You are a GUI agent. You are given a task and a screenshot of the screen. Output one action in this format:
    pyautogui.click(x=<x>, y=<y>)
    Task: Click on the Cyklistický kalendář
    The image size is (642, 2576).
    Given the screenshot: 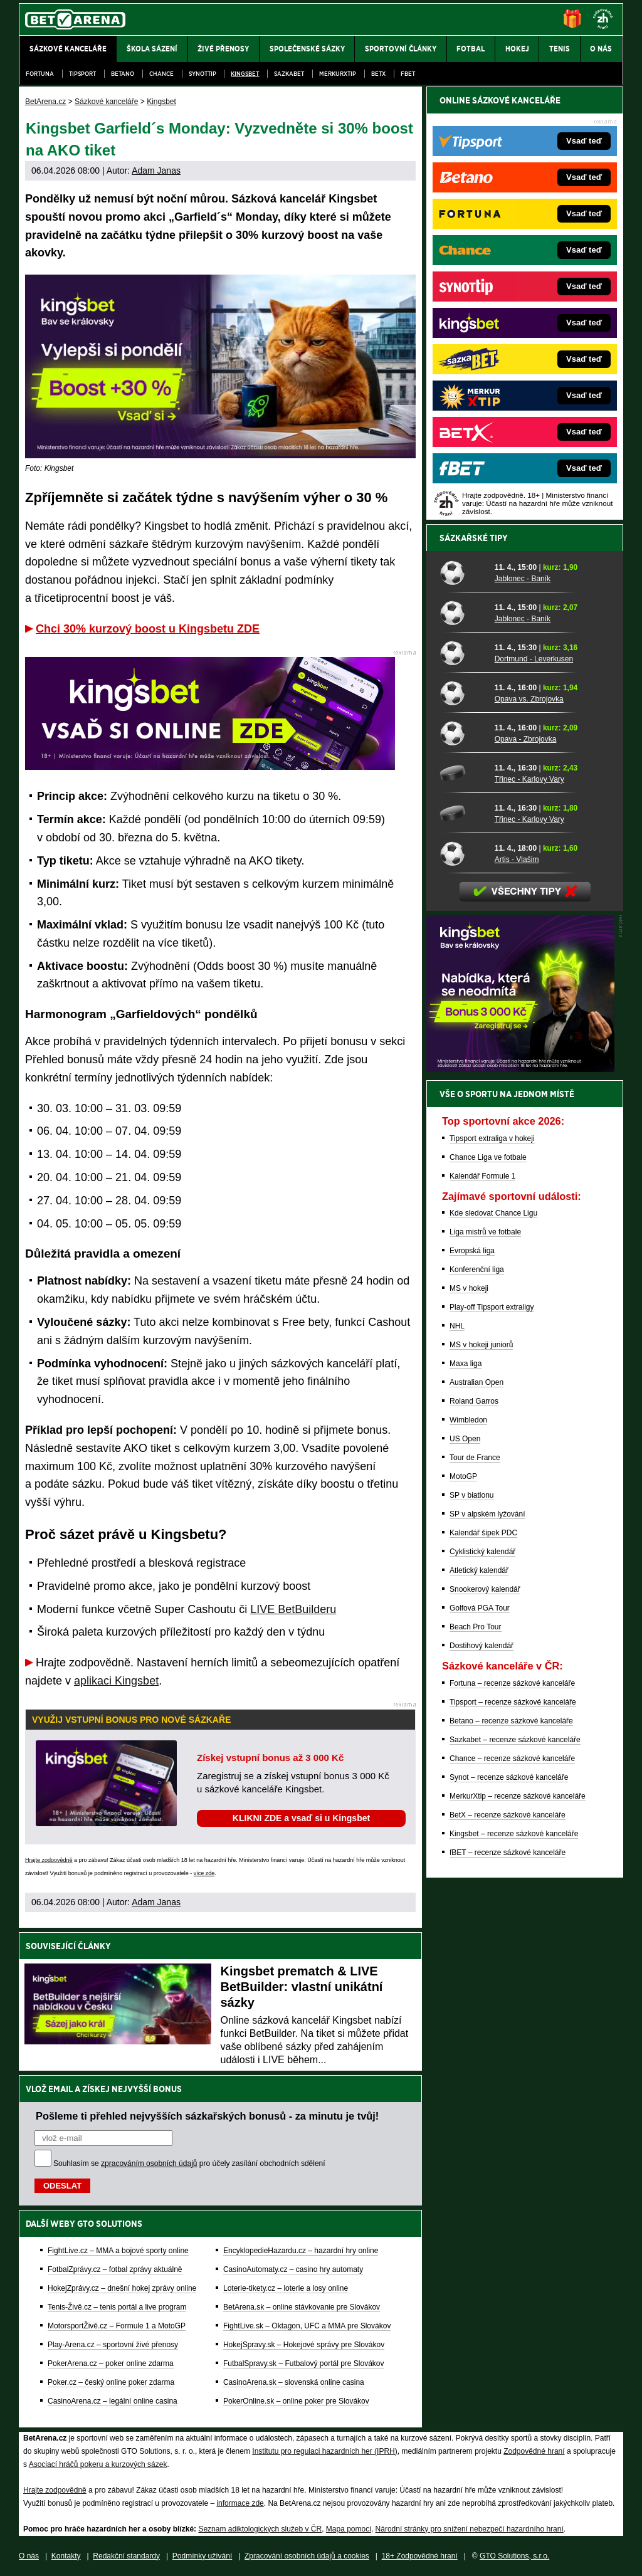 What is the action you would take?
    pyautogui.click(x=482, y=1551)
    